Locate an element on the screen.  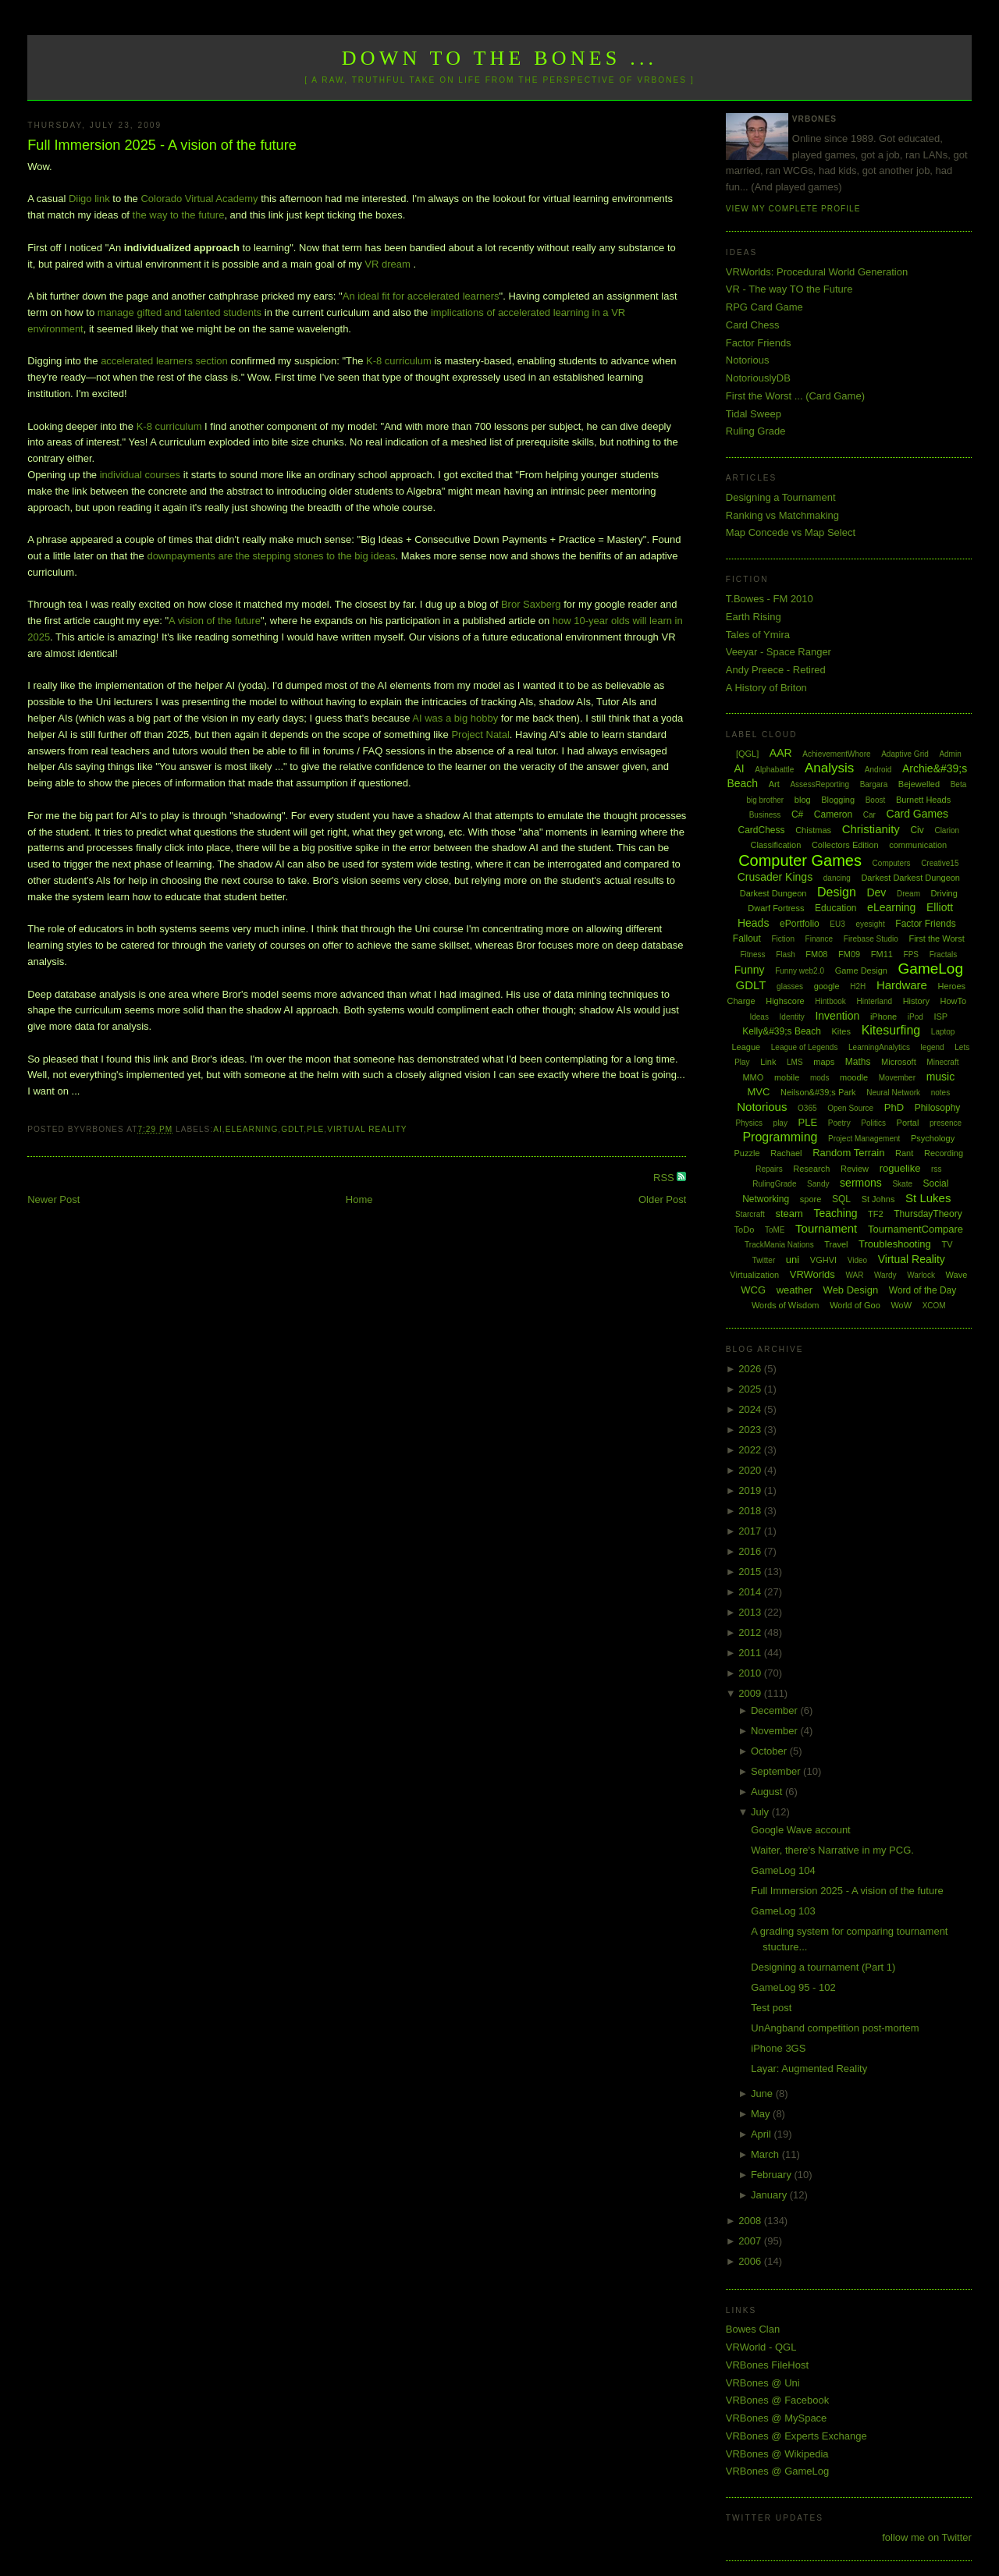
An ideal fit for accelerated learners is located at coordinates (421, 296).